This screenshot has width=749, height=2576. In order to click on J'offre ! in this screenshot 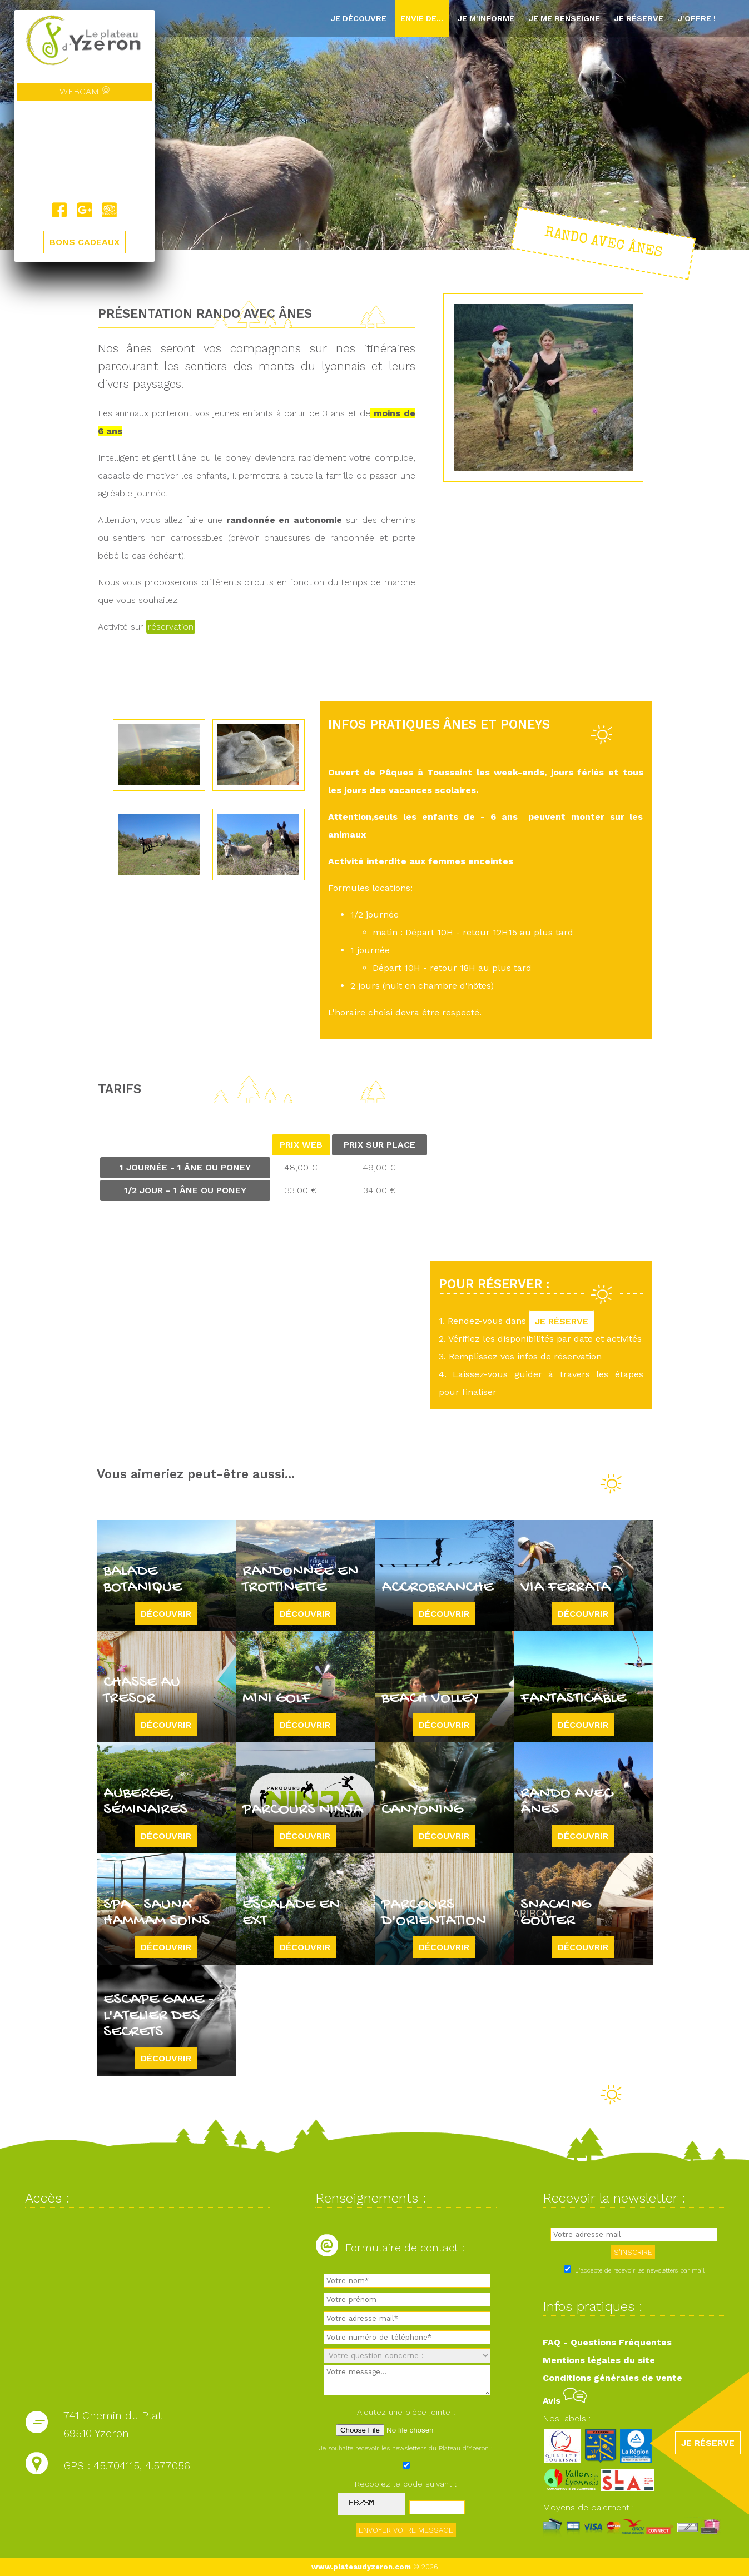, I will do `click(696, 18)`.